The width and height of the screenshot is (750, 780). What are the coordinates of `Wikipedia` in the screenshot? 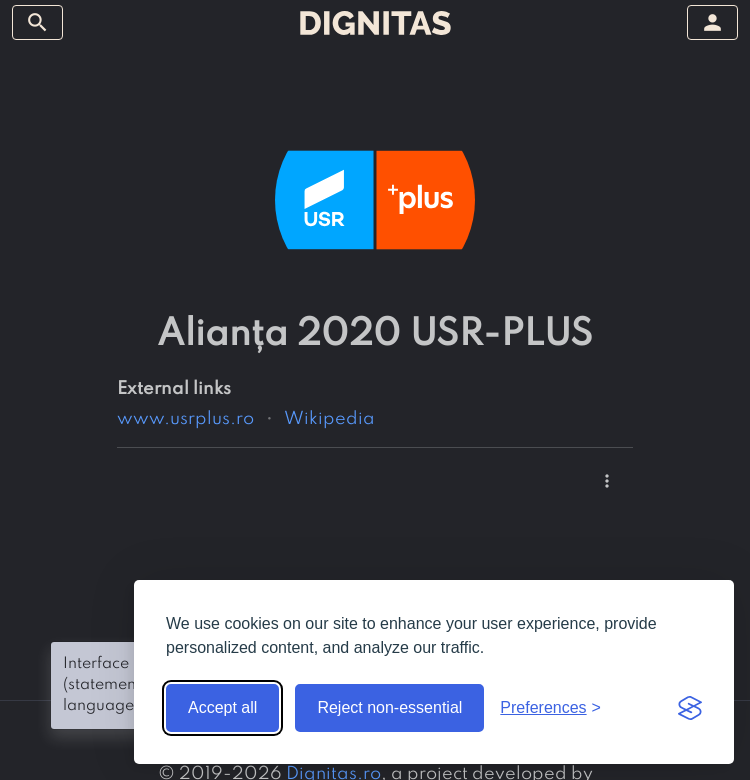 It's located at (329, 419).